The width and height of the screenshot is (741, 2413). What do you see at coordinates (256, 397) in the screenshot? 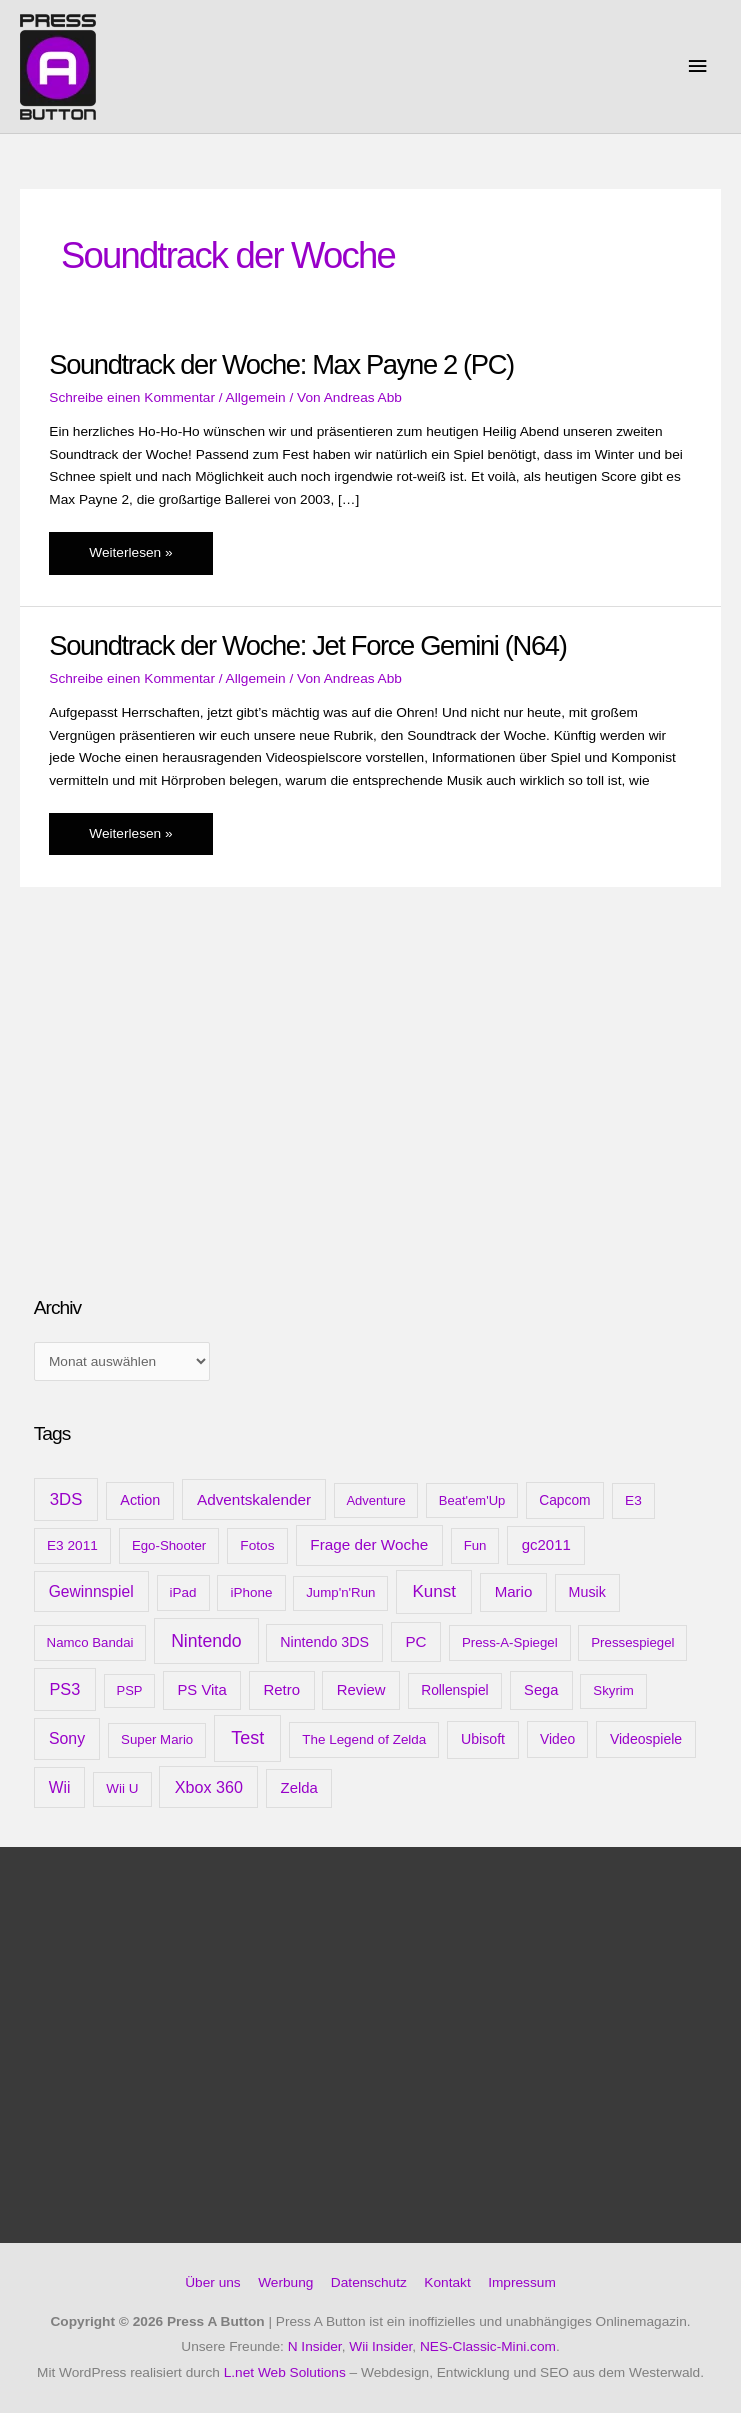
I see `Allgemein` at bounding box center [256, 397].